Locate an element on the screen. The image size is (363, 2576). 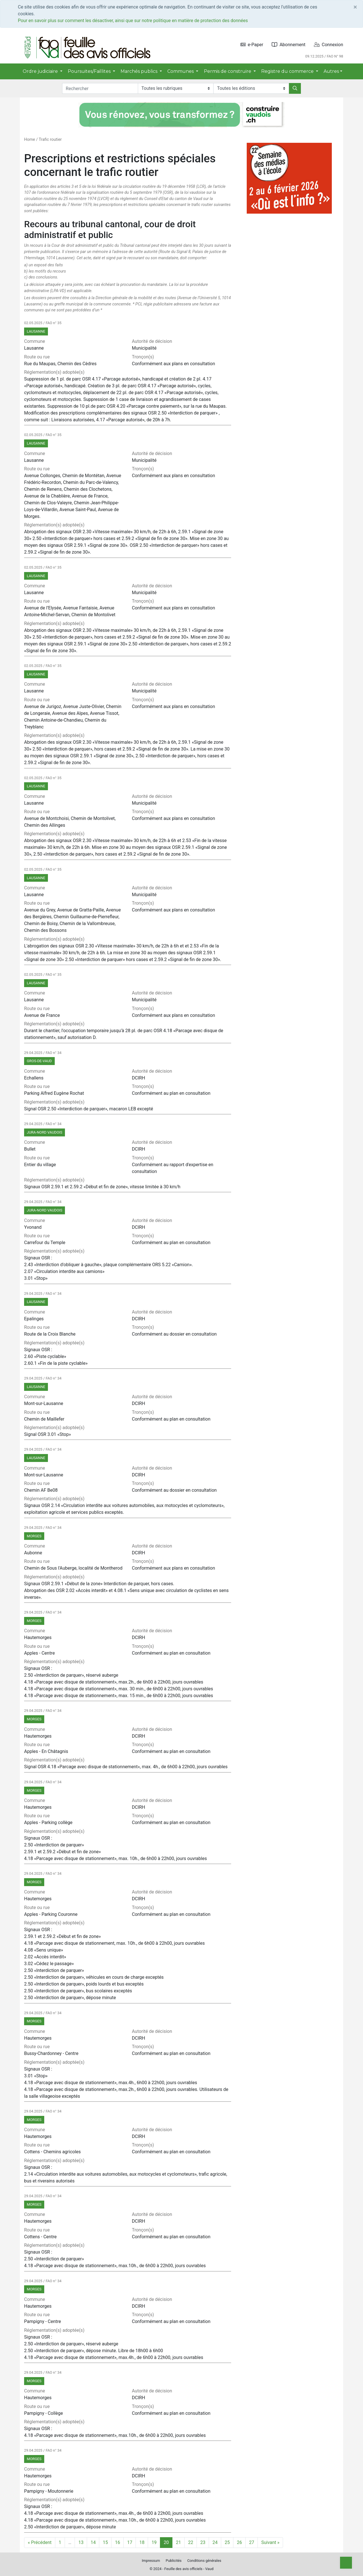
Connexion is located at coordinates (328, 44).